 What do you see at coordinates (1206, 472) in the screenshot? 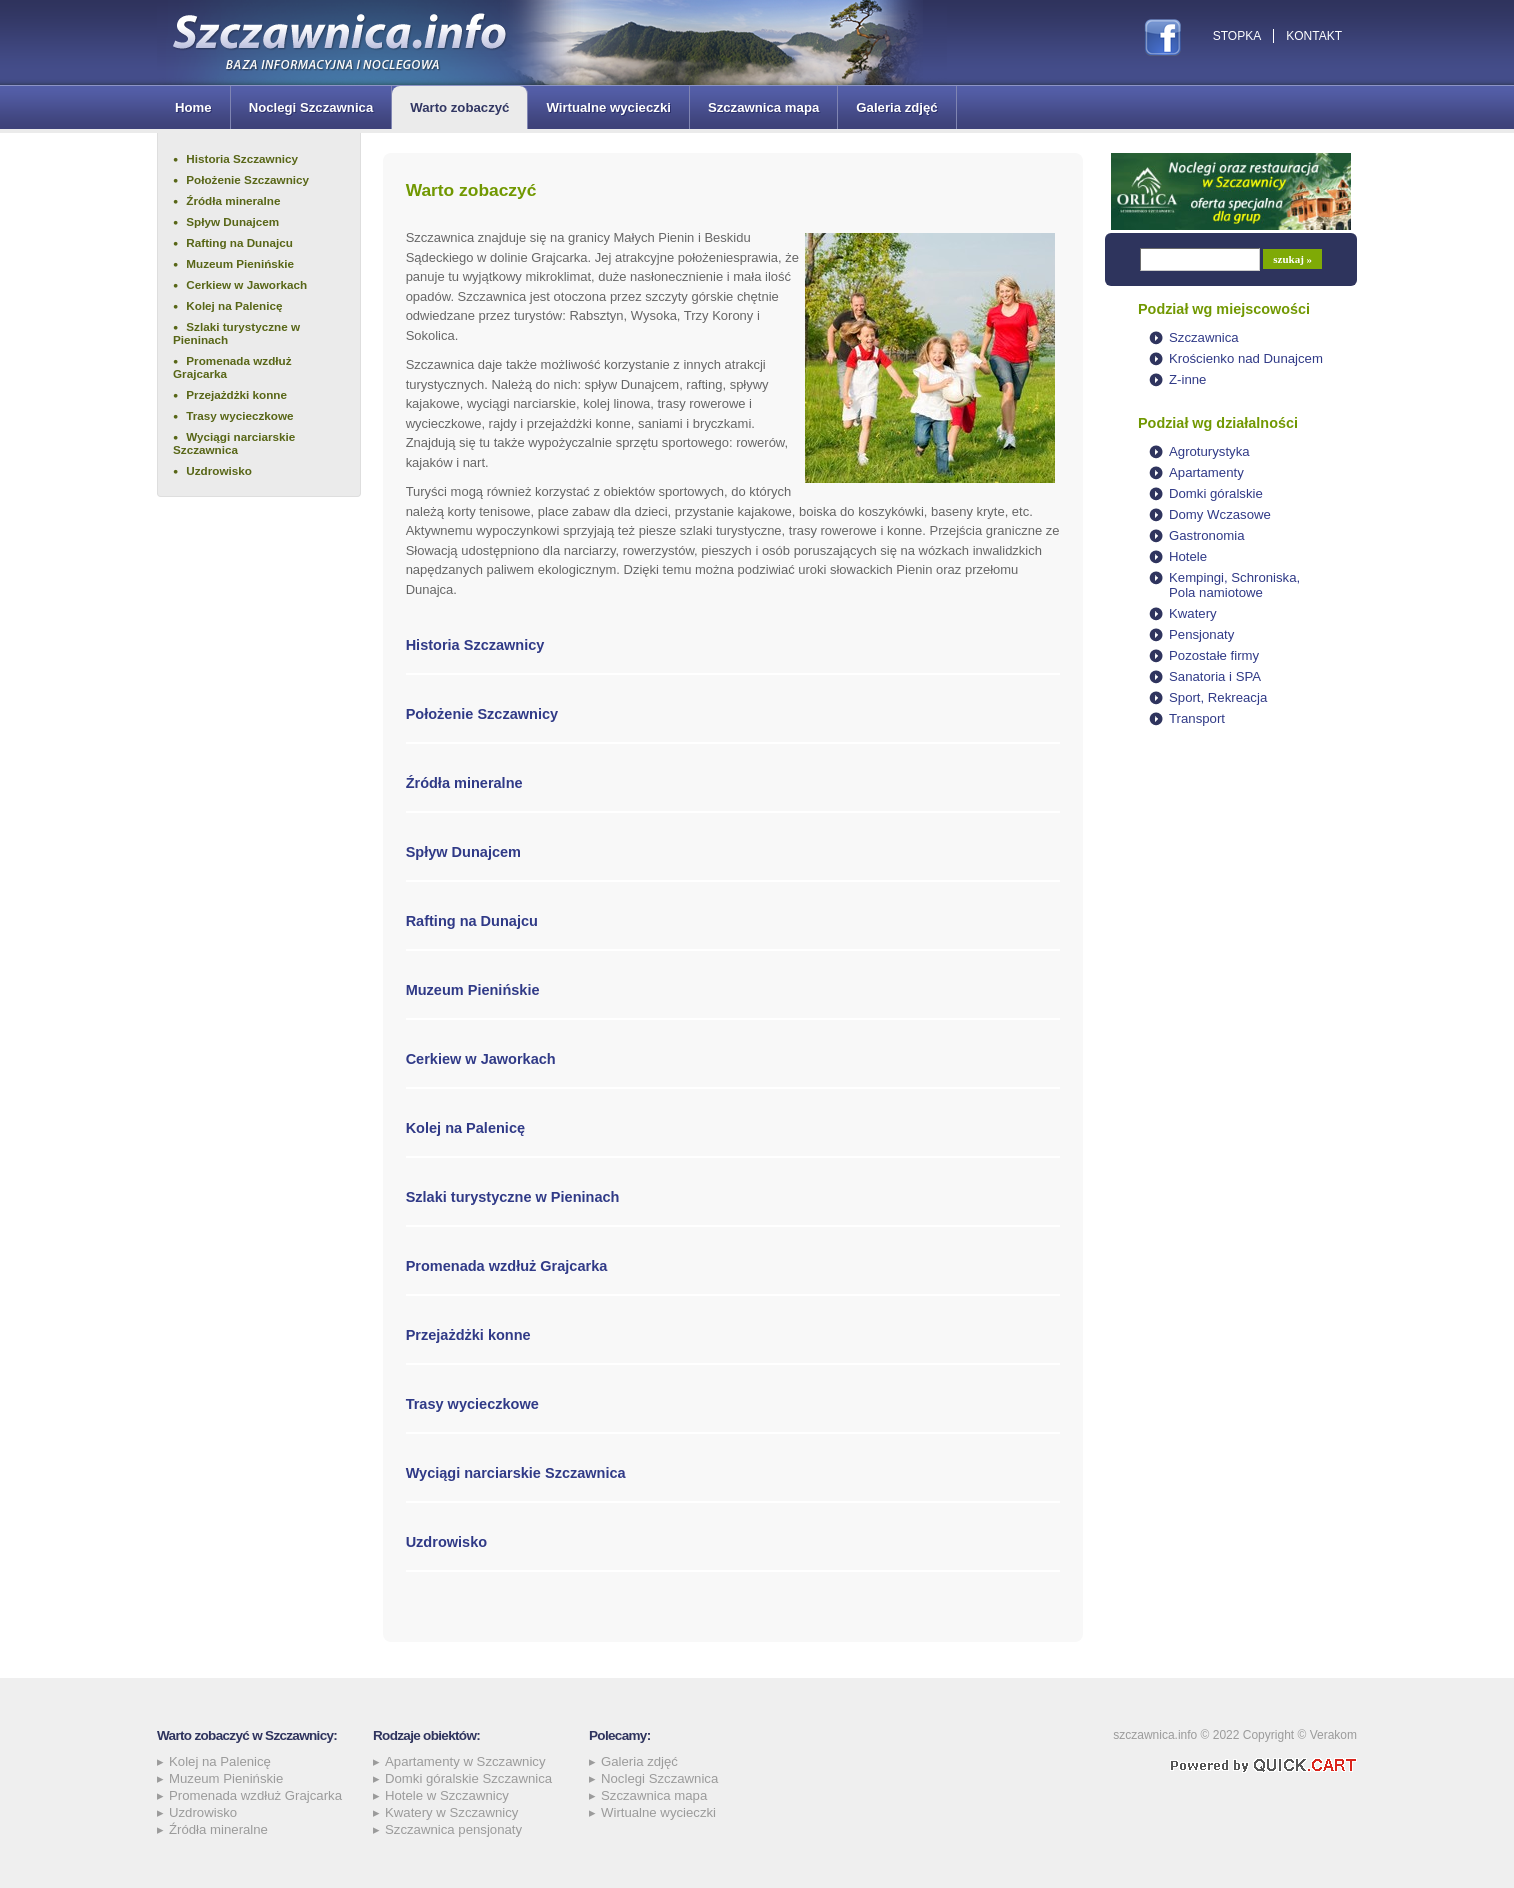
I see `Apartamenty` at bounding box center [1206, 472].